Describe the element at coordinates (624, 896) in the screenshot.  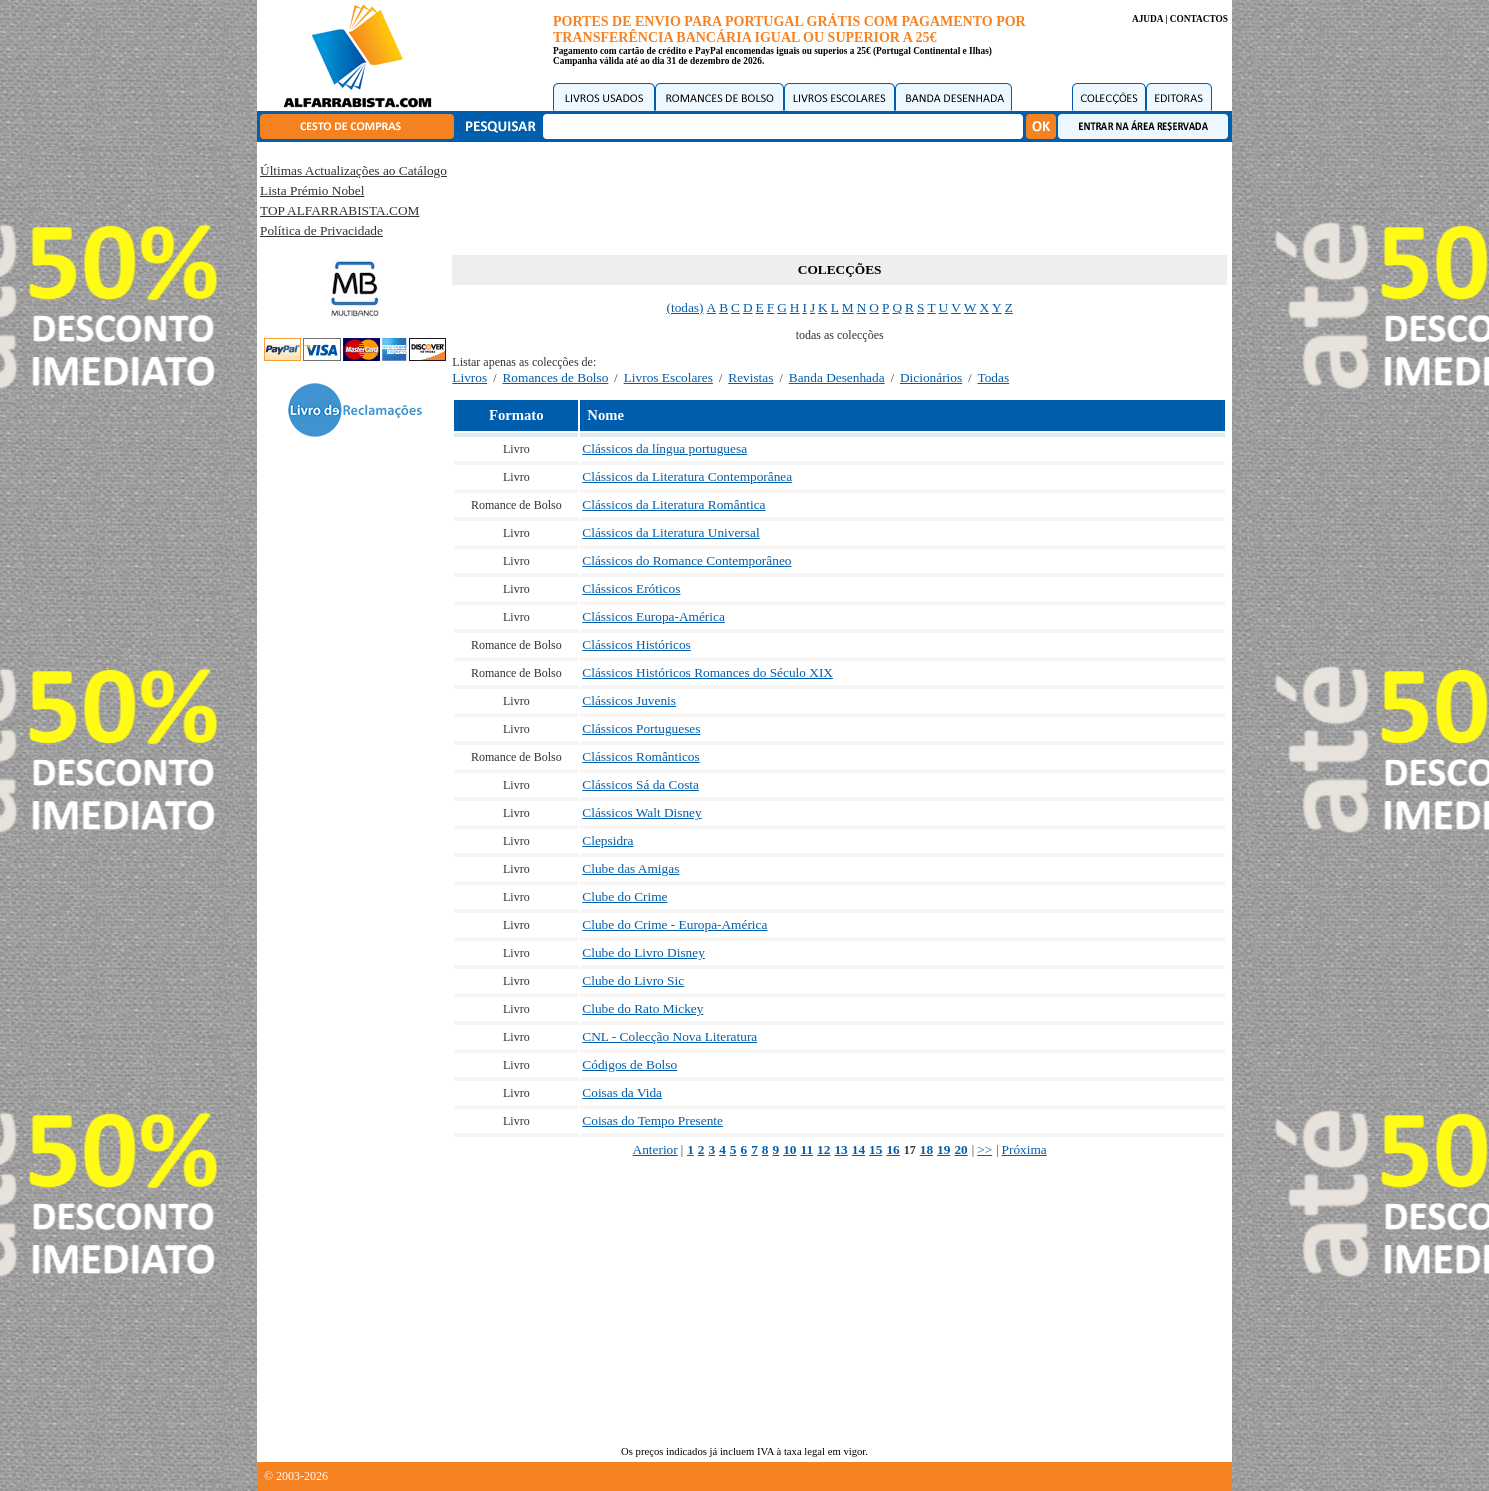
I see `Clube do Crime` at that location.